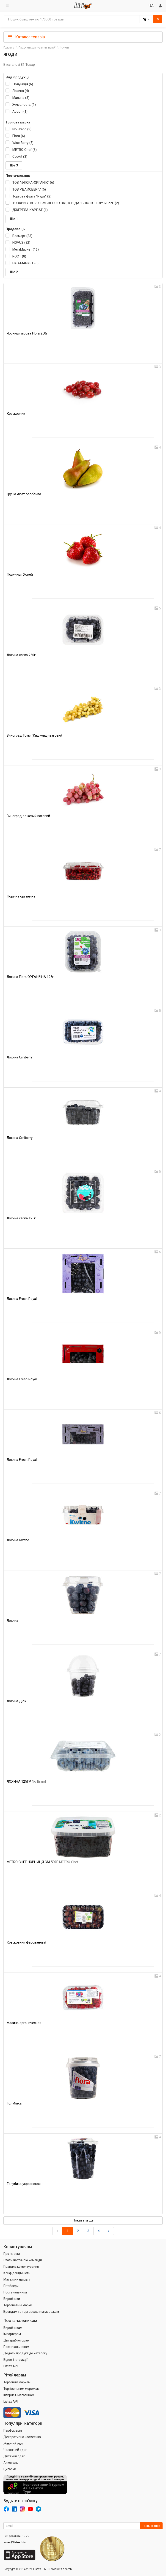 This screenshot has height=2576, width=166. What do you see at coordinates (57, 2231) in the screenshot?
I see `[назад]` at bounding box center [57, 2231].